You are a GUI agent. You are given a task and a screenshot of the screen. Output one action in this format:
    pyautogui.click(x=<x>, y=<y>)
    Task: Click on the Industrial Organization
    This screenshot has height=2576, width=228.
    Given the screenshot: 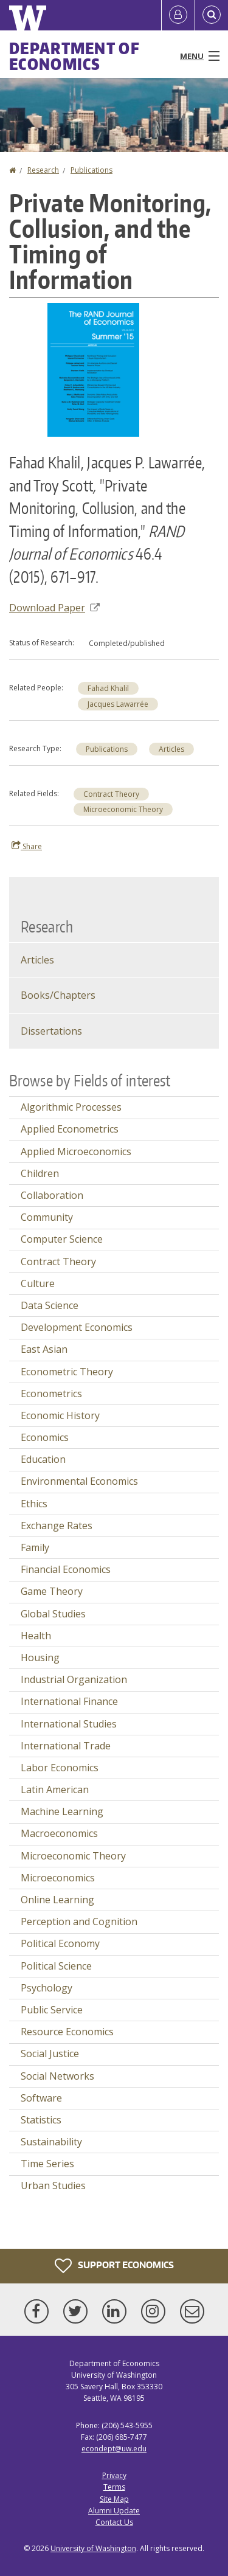 What is the action you would take?
    pyautogui.click(x=74, y=1679)
    